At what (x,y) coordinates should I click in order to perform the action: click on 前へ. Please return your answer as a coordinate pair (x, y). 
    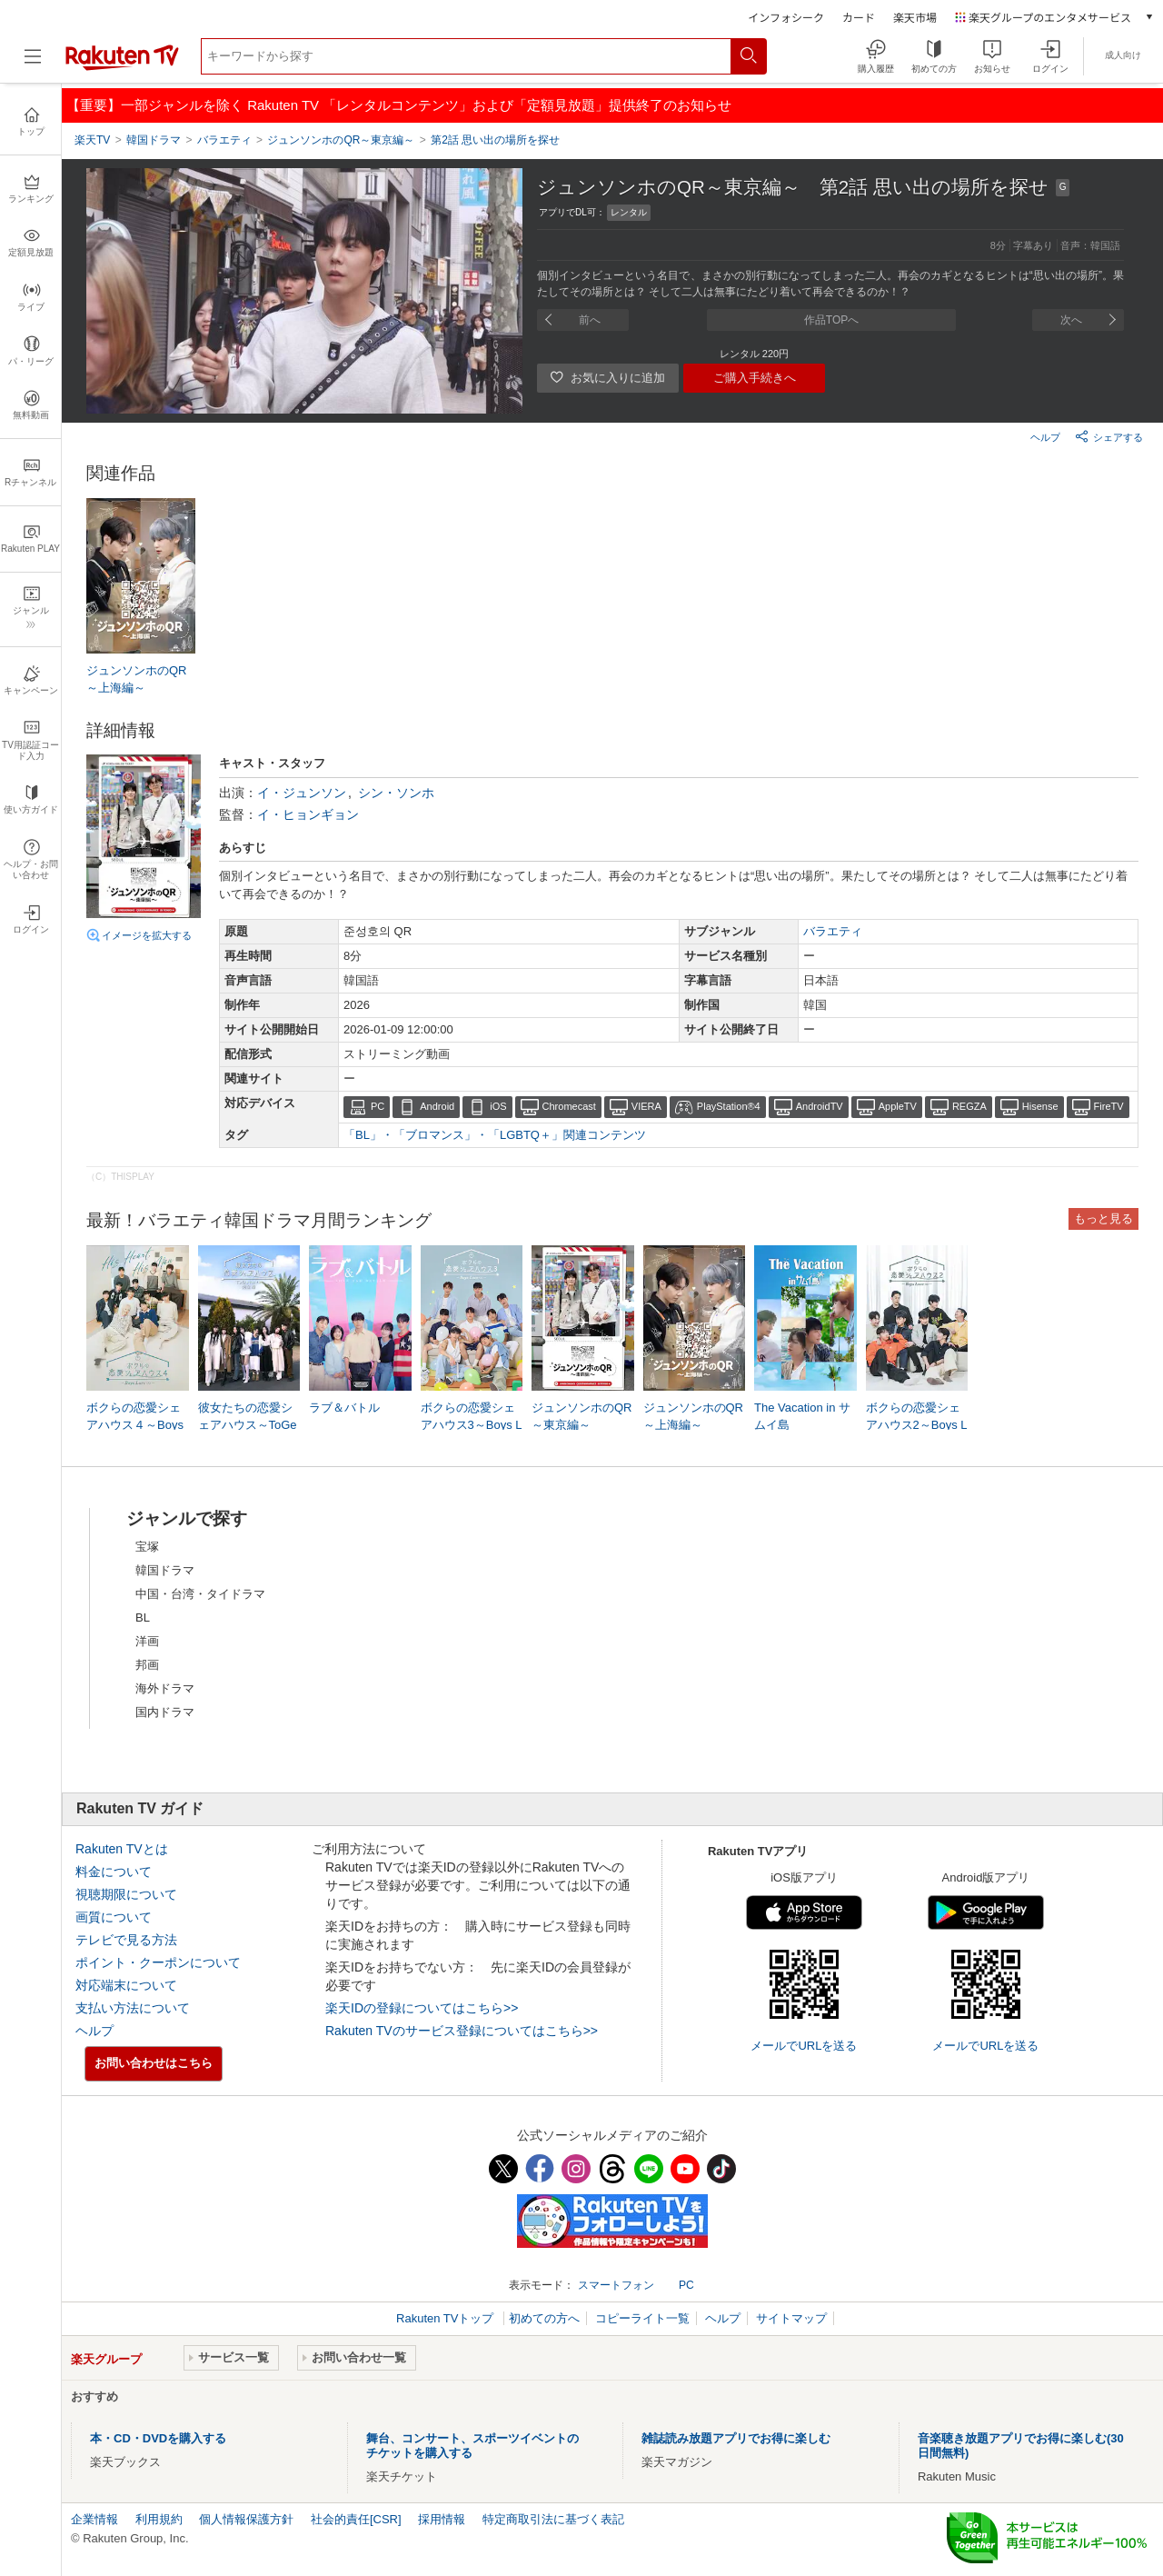
    Looking at the image, I should click on (590, 320).